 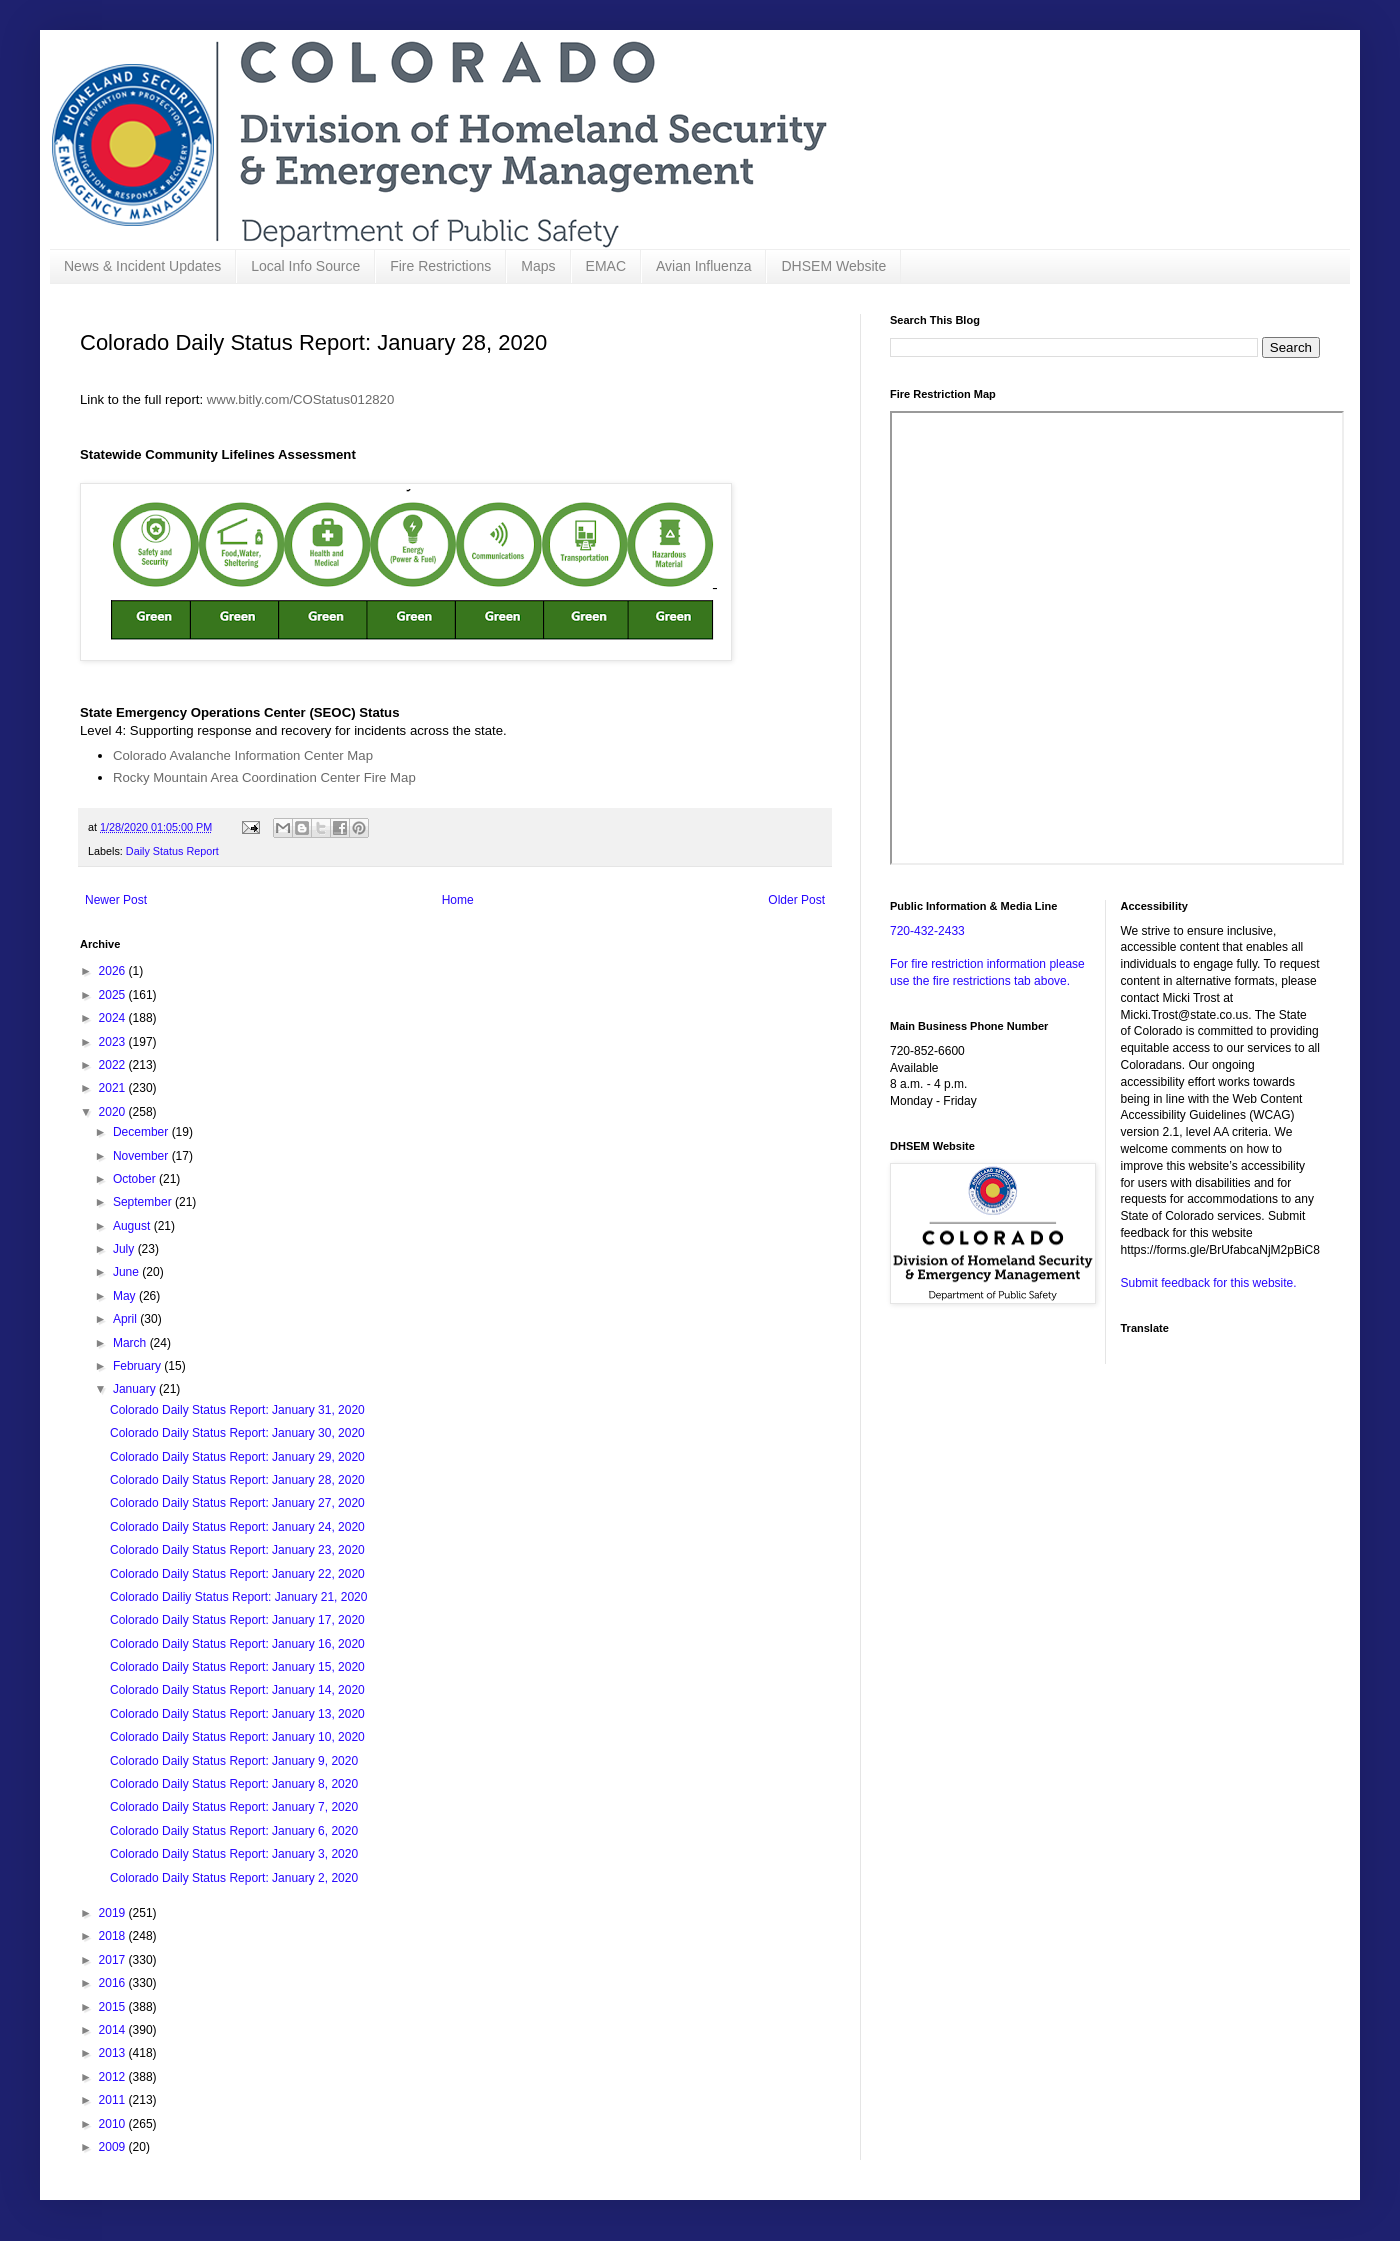 I want to click on Colorado Daily Status Report: January 15, 2020, so click(x=237, y=1667).